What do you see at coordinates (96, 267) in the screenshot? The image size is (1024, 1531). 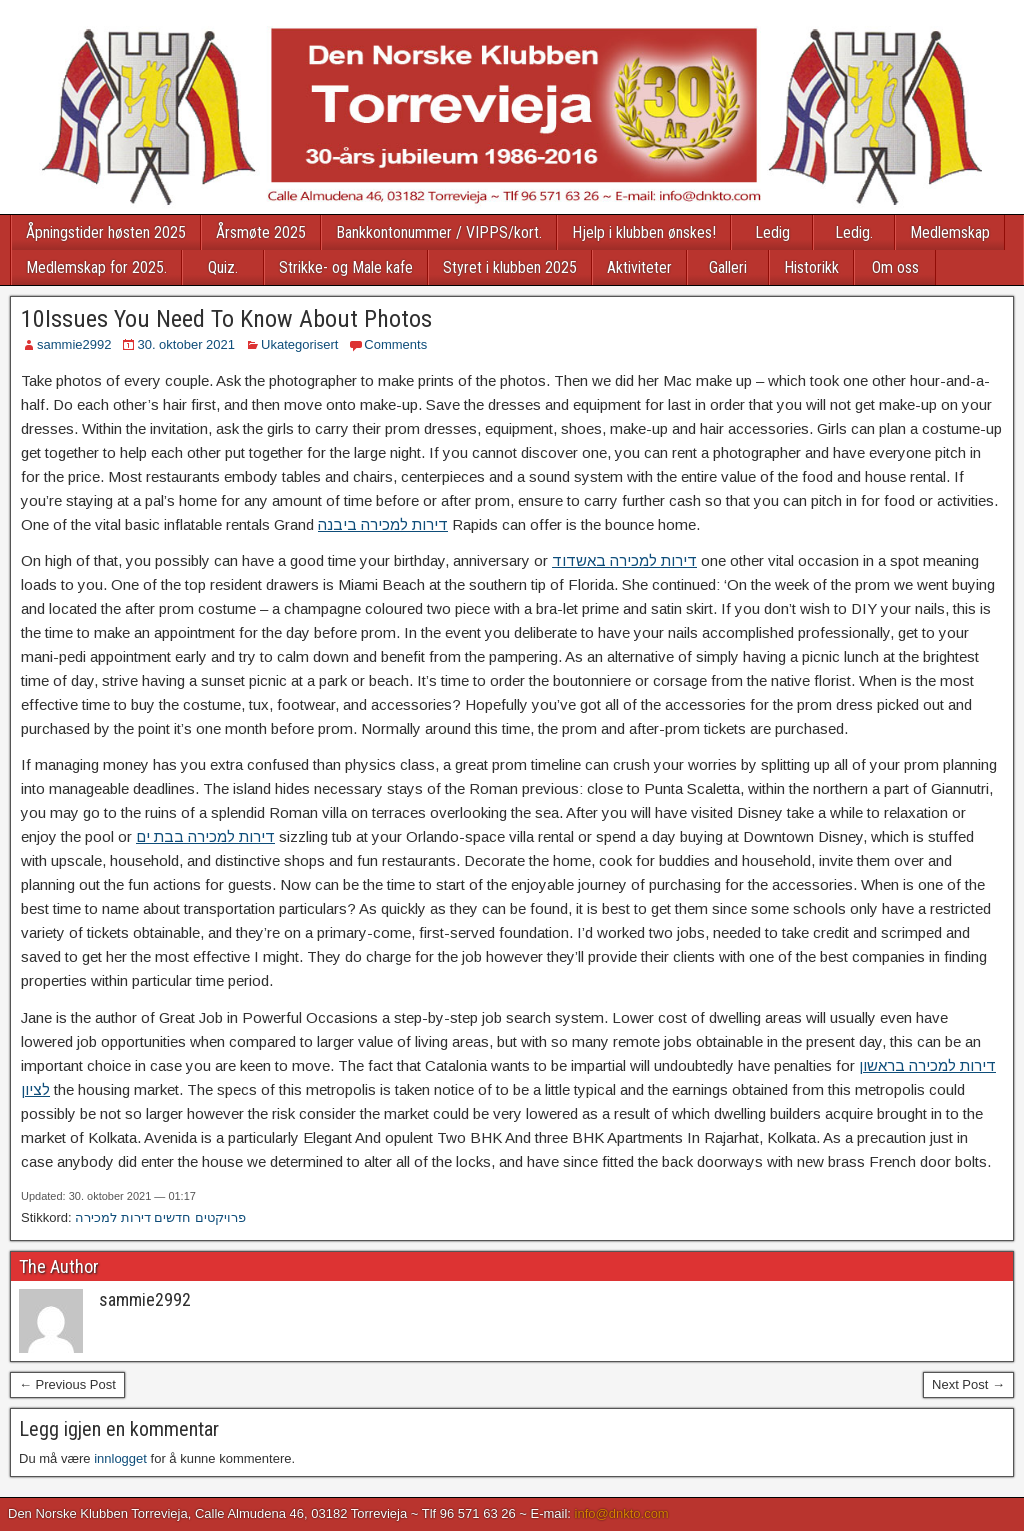 I see `Medlemskap for 2025.` at bounding box center [96, 267].